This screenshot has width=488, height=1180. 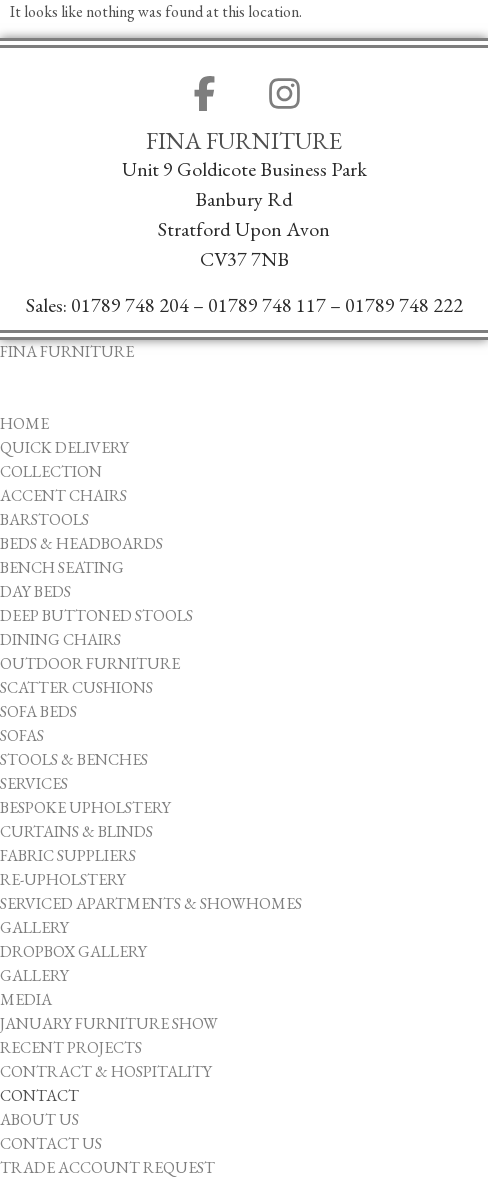 I want to click on Sofas [menuitem], so click(x=22, y=735).